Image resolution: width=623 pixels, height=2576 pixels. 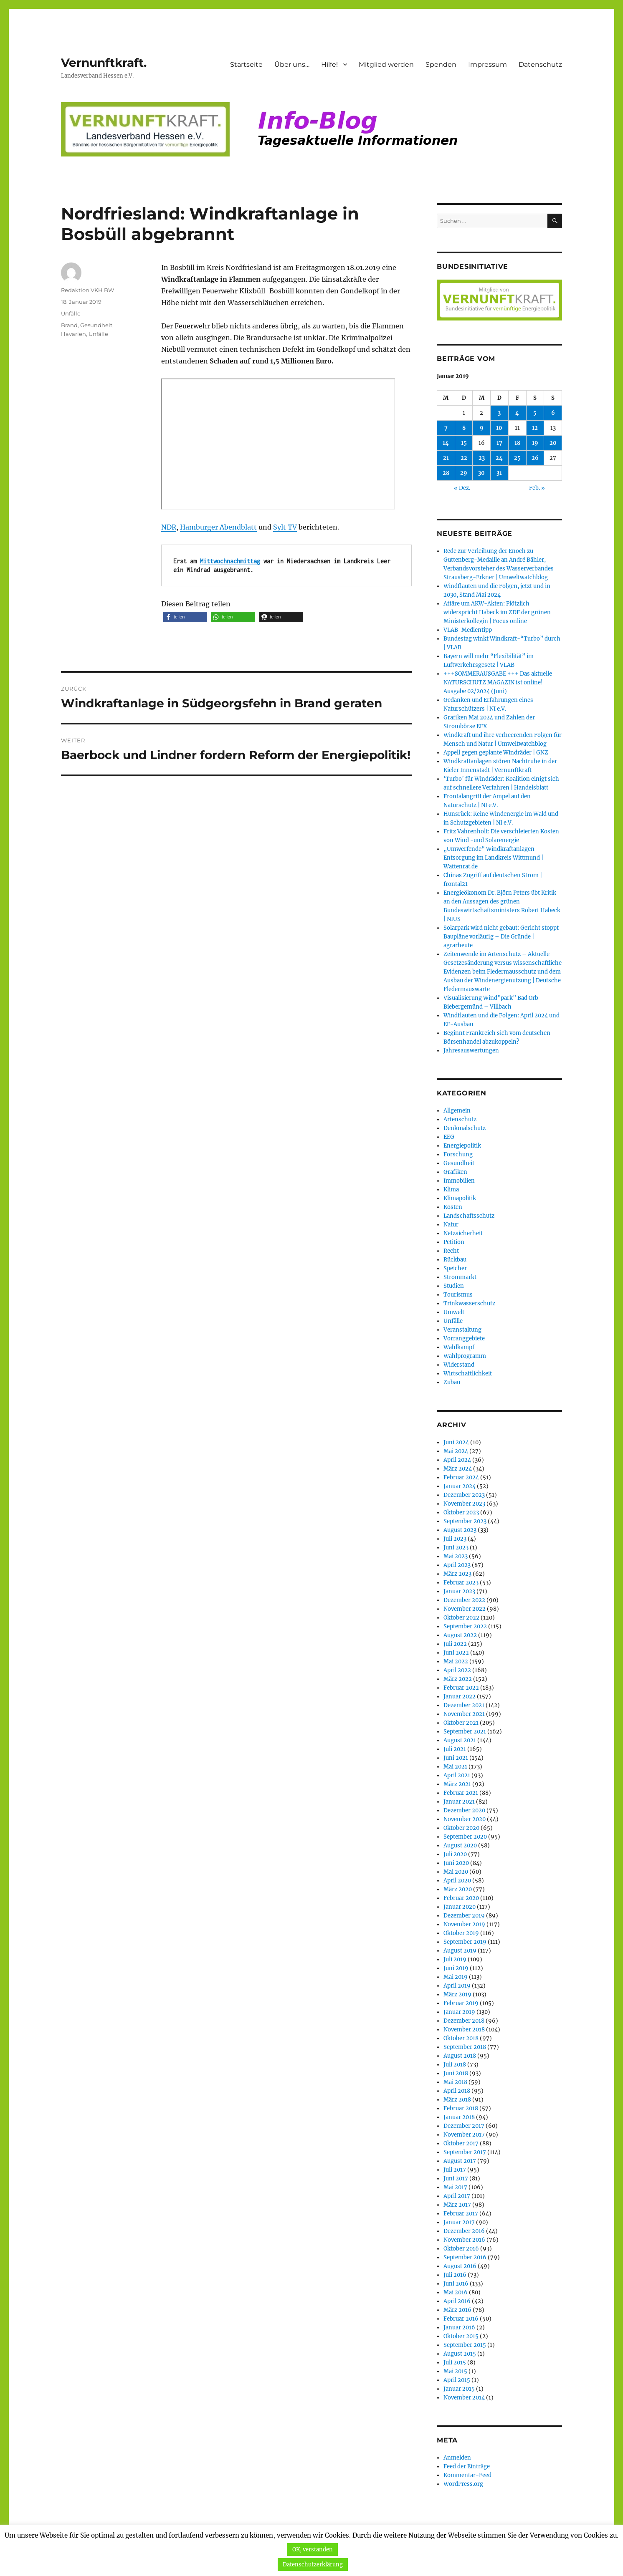 What do you see at coordinates (459, 1591) in the screenshot?
I see `Januar 2023` at bounding box center [459, 1591].